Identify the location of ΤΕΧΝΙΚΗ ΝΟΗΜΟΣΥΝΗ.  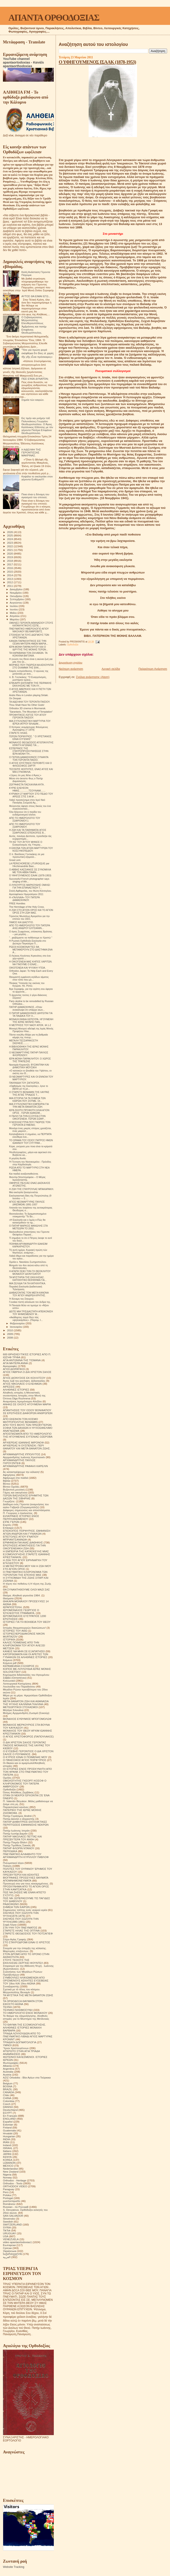
(18, 2009).